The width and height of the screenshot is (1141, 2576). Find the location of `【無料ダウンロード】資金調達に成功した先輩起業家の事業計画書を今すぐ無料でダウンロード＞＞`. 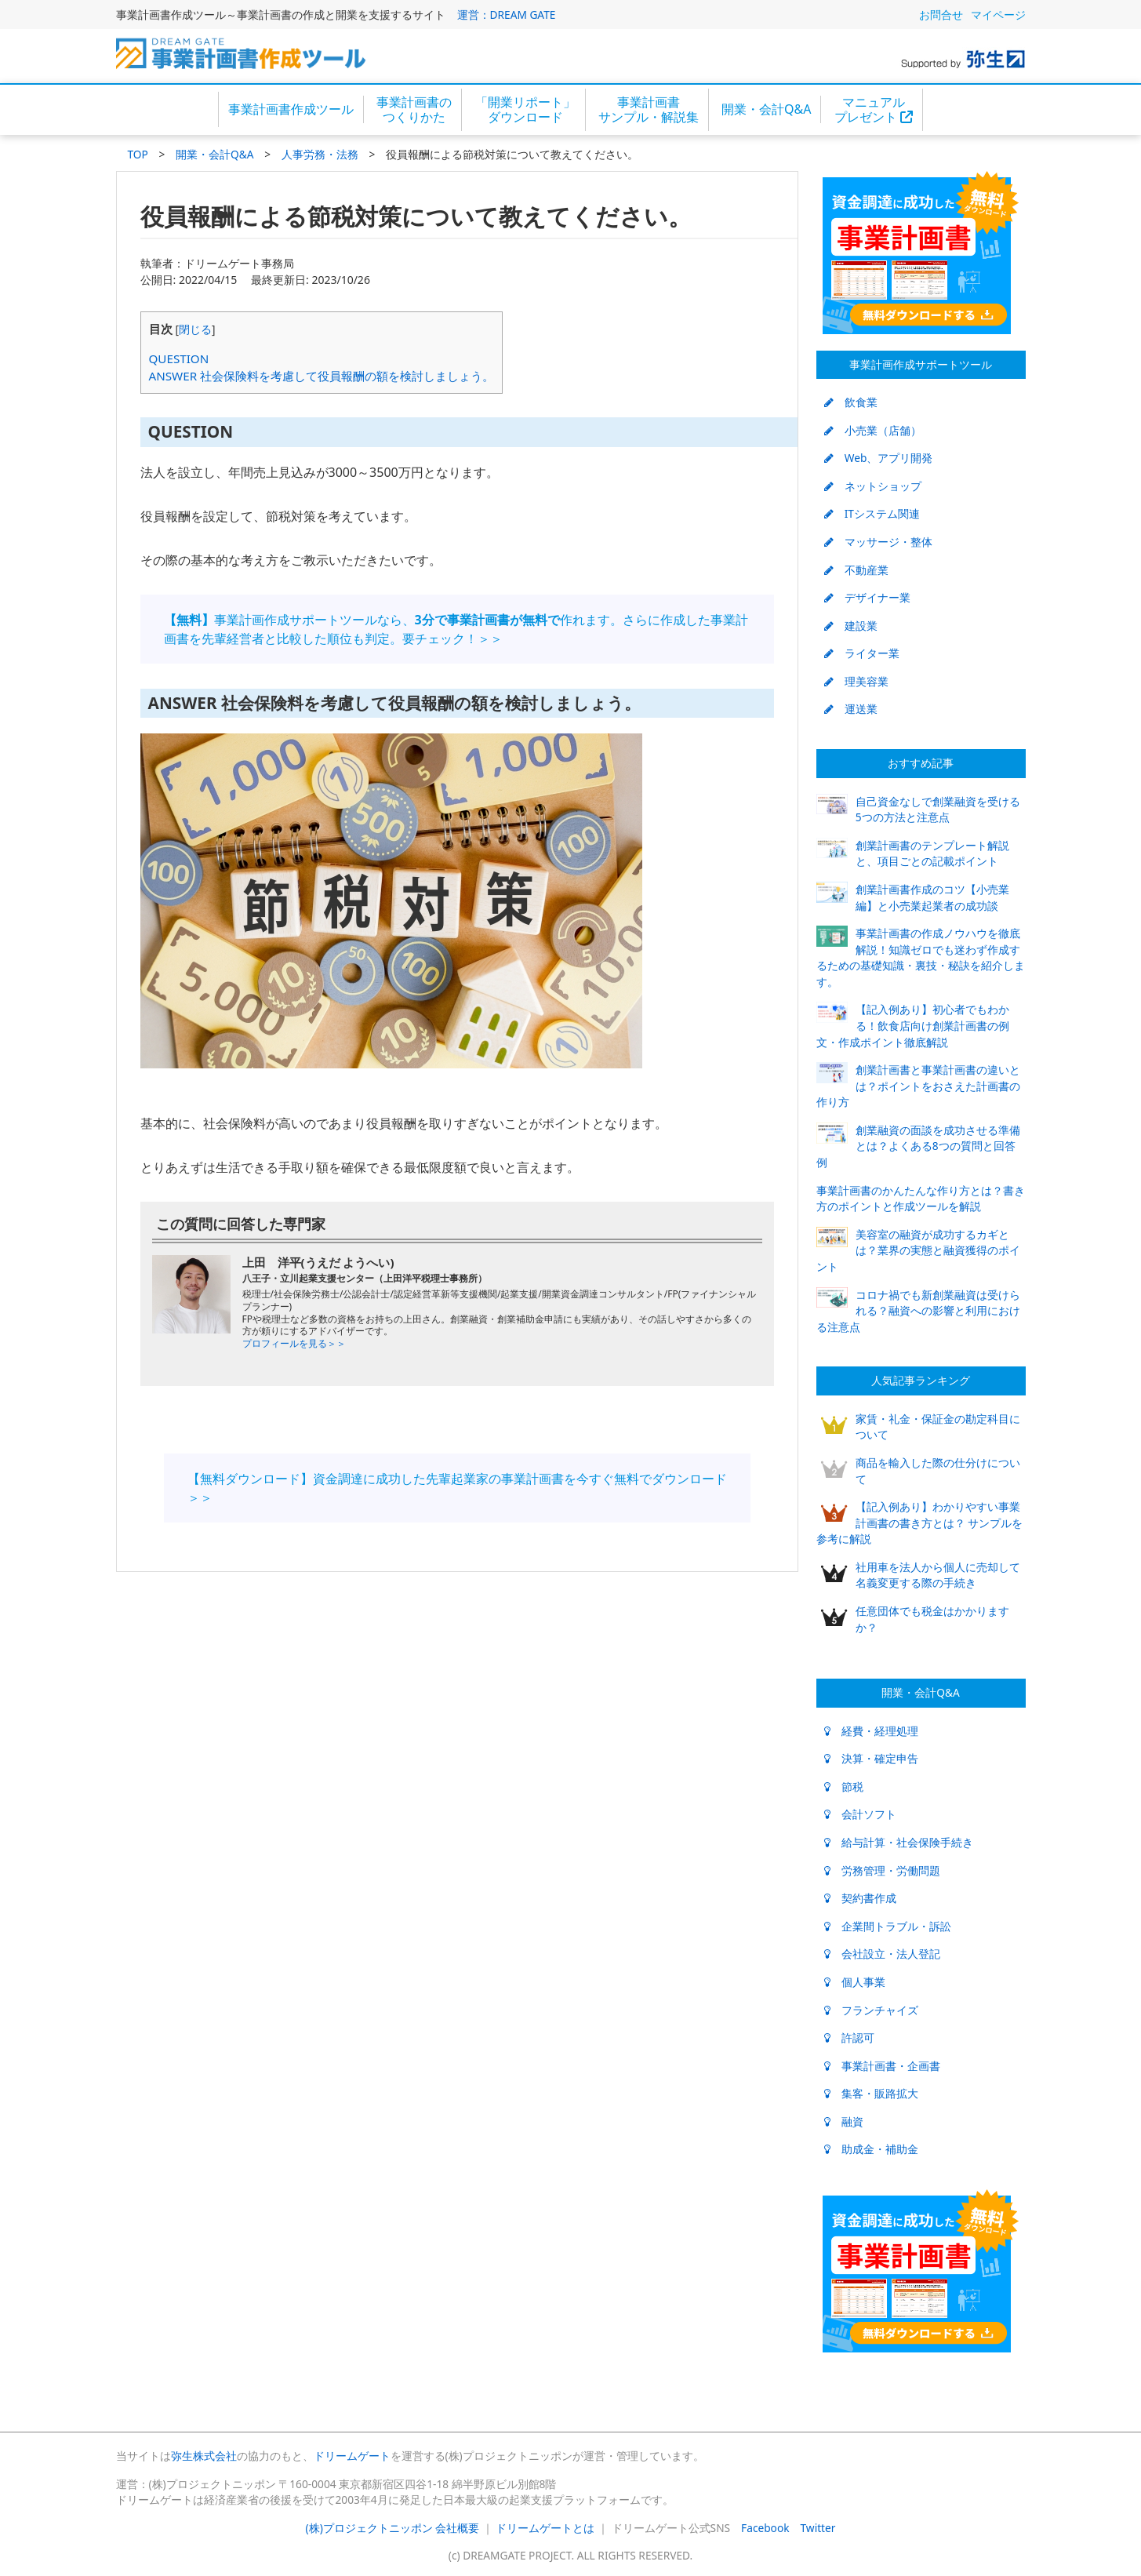

【無料ダウンロード】資金調達に成功した先輩起業家の事業計画書を今すぐ無料でダウンロード＞＞ is located at coordinates (457, 1488).